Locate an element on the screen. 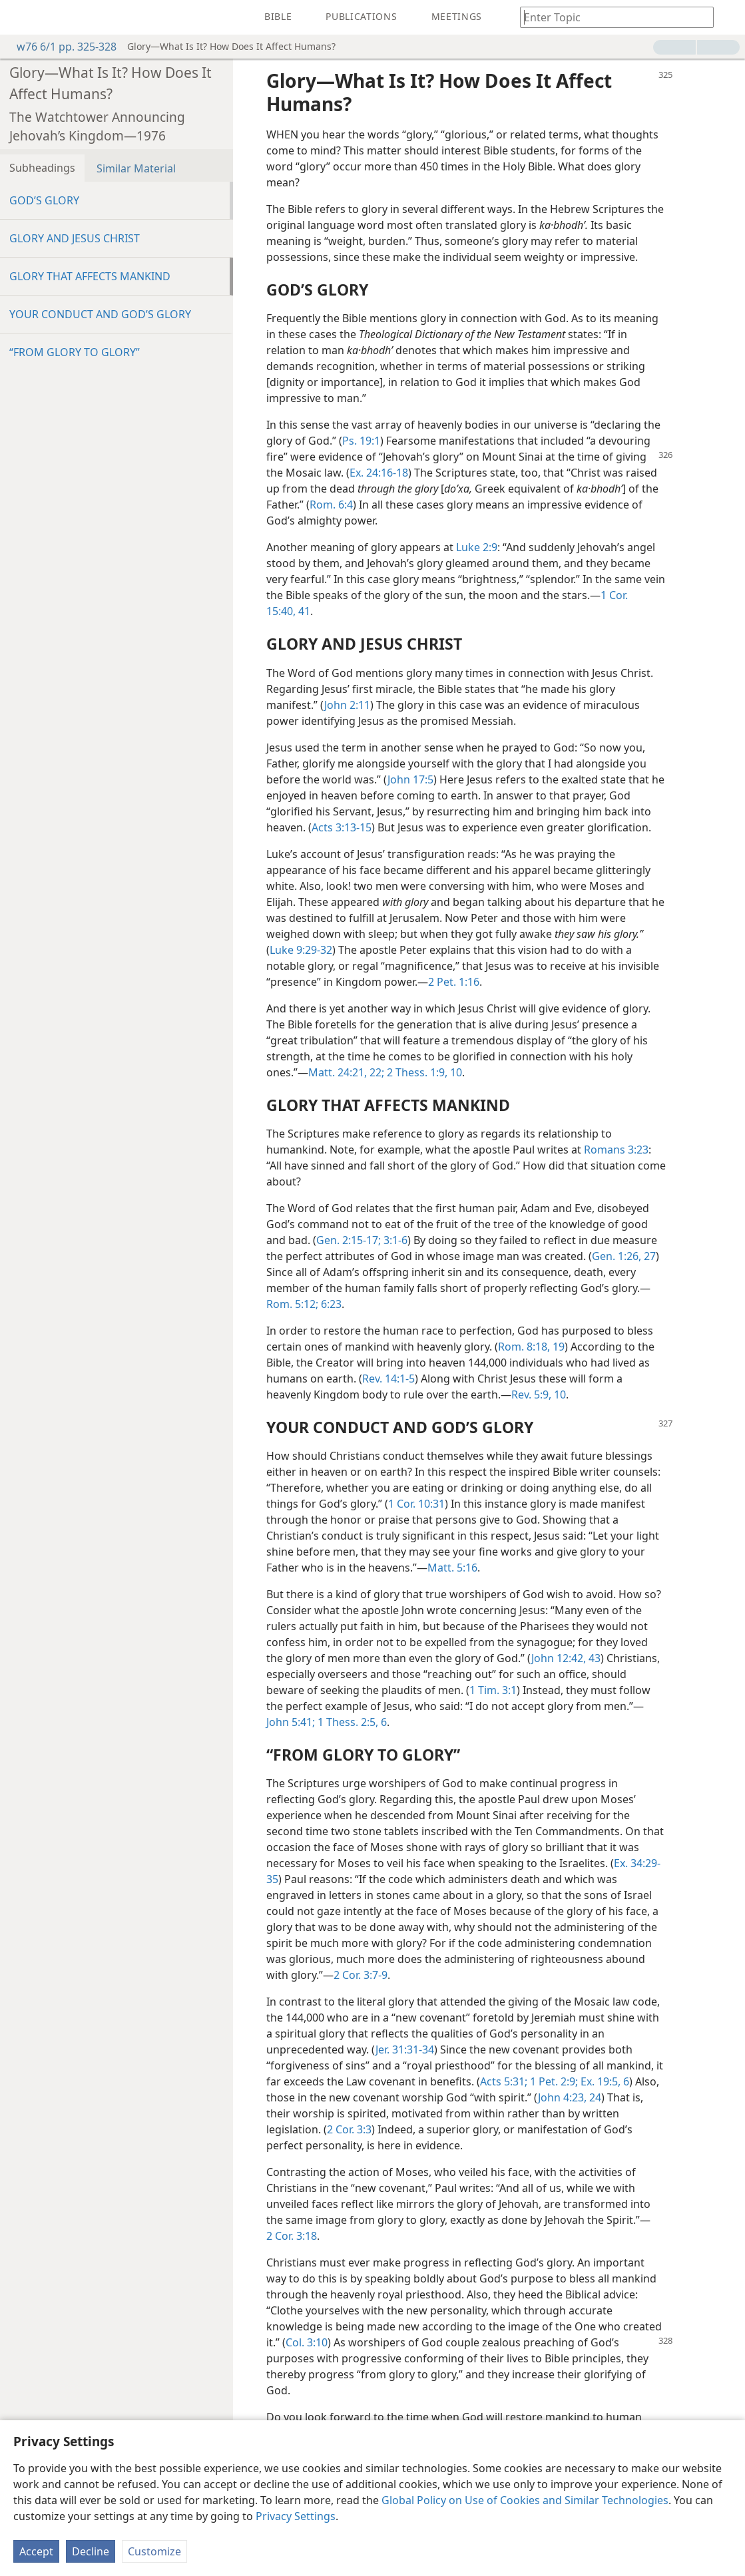 The height and width of the screenshot is (2576, 745). [Type search text or a Bible citation] is located at coordinates (610, 17).